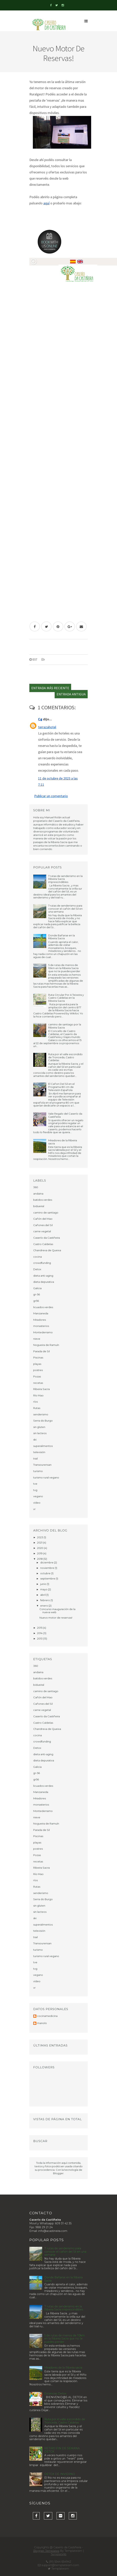 Image resolution: width=117 pixels, height=2576 pixels. What do you see at coordinates (57, 1611) in the screenshot?
I see `Concurso inauguración de la nueva web` at bounding box center [57, 1611].